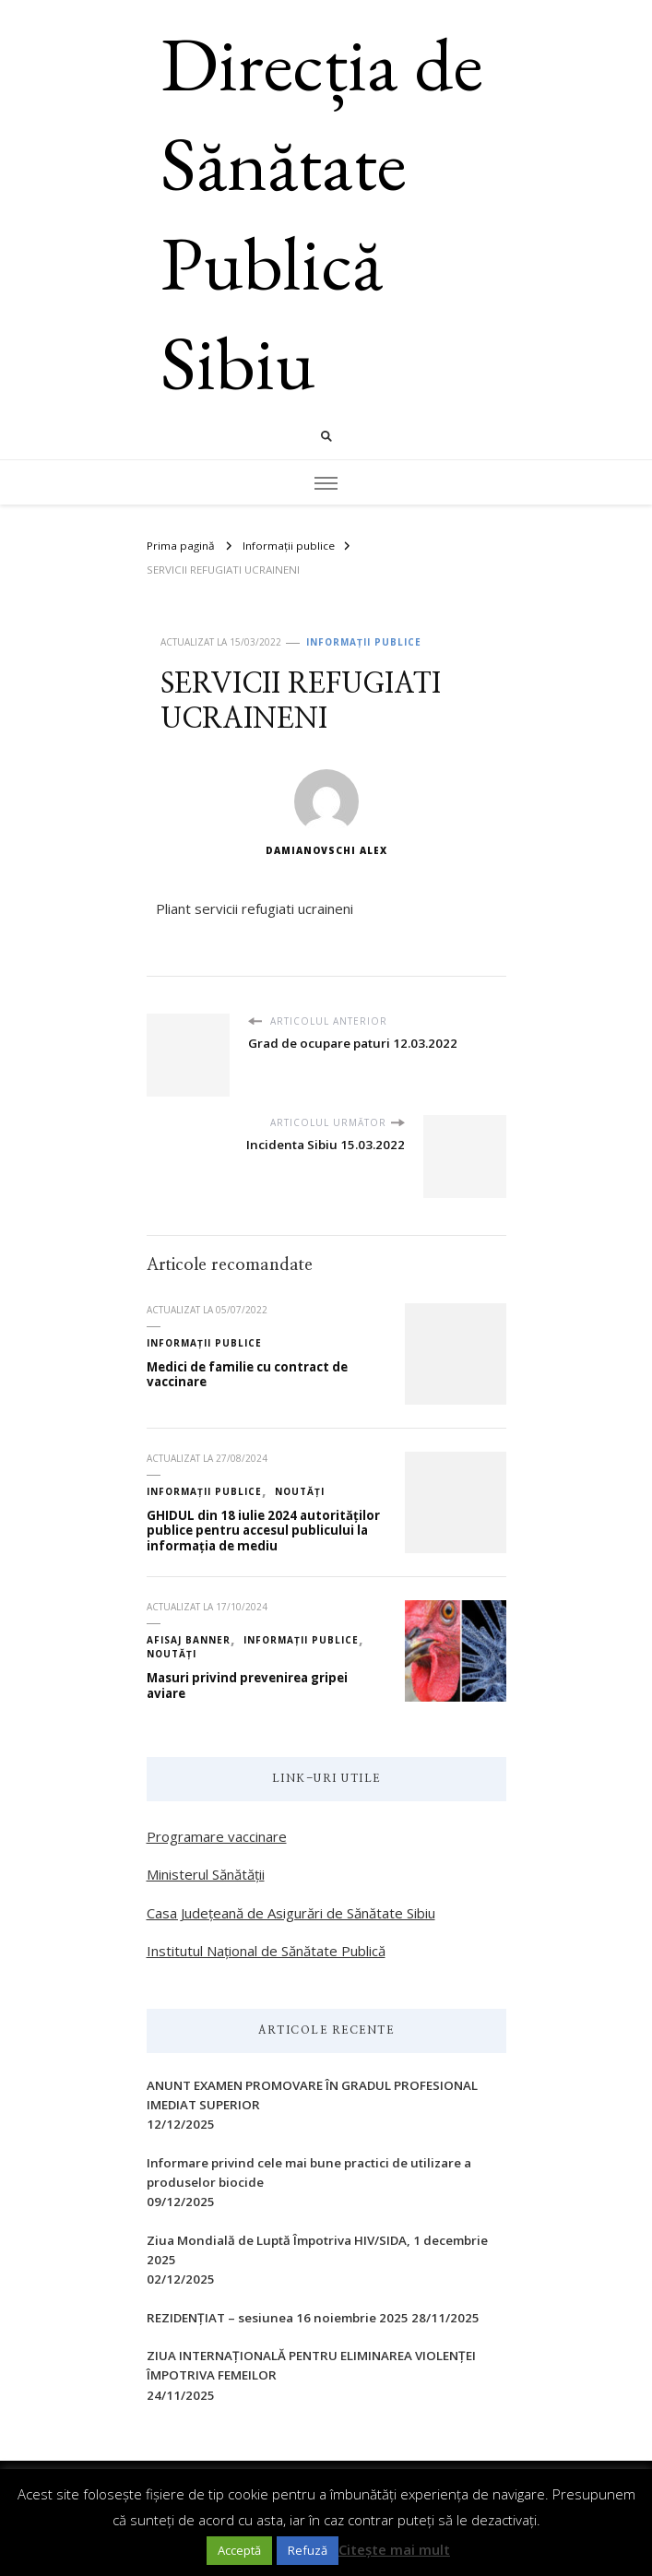  I want to click on Refuză [button], so click(307, 2550).